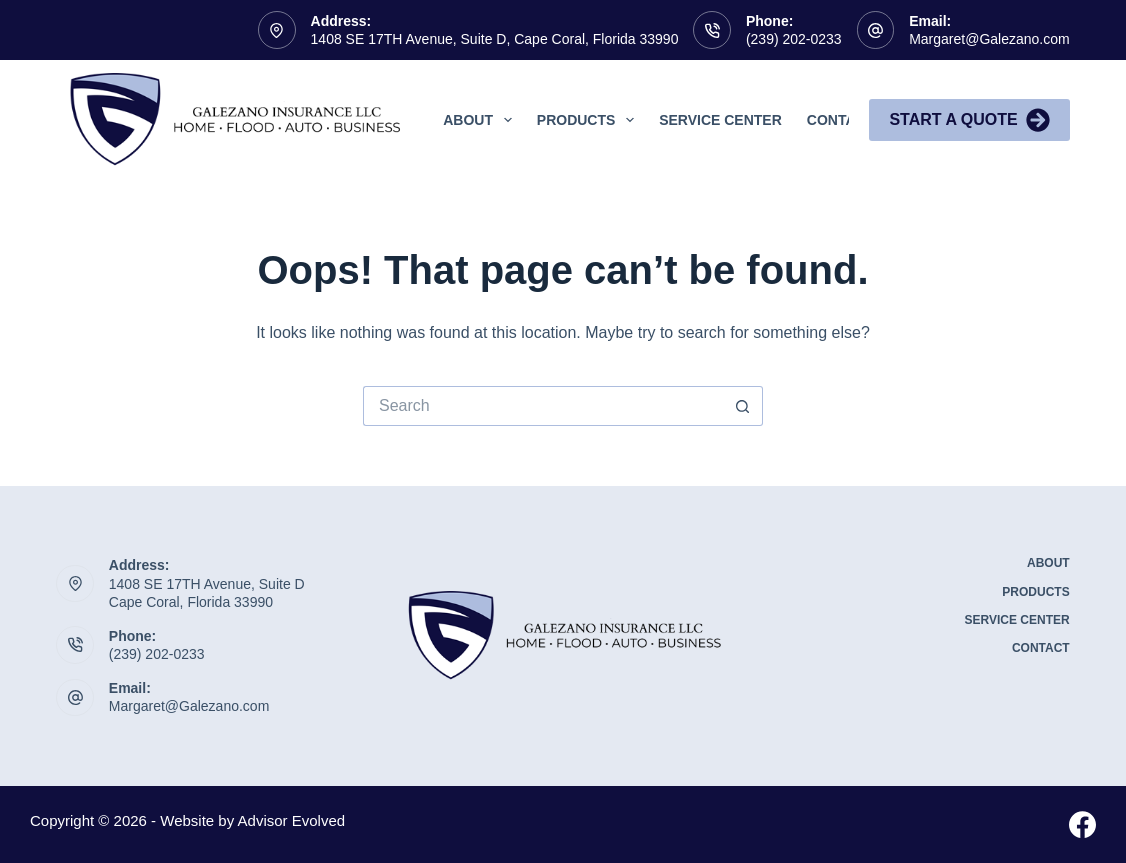 The width and height of the screenshot is (1126, 863). Describe the element at coordinates (989, 39) in the screenshot. I see `Margaret@Galezano.com` at that location.